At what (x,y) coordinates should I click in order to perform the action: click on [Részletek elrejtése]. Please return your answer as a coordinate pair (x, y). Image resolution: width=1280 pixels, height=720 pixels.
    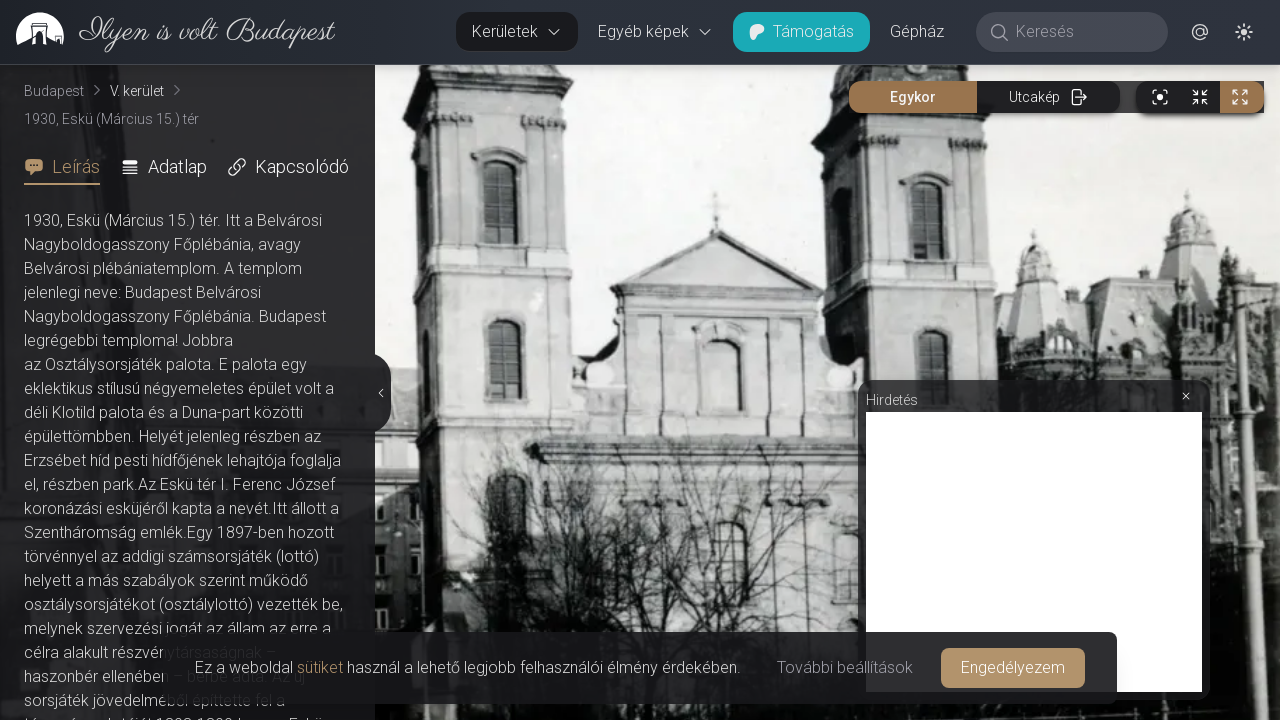
    Looking at the image, I should click on (383, 393).